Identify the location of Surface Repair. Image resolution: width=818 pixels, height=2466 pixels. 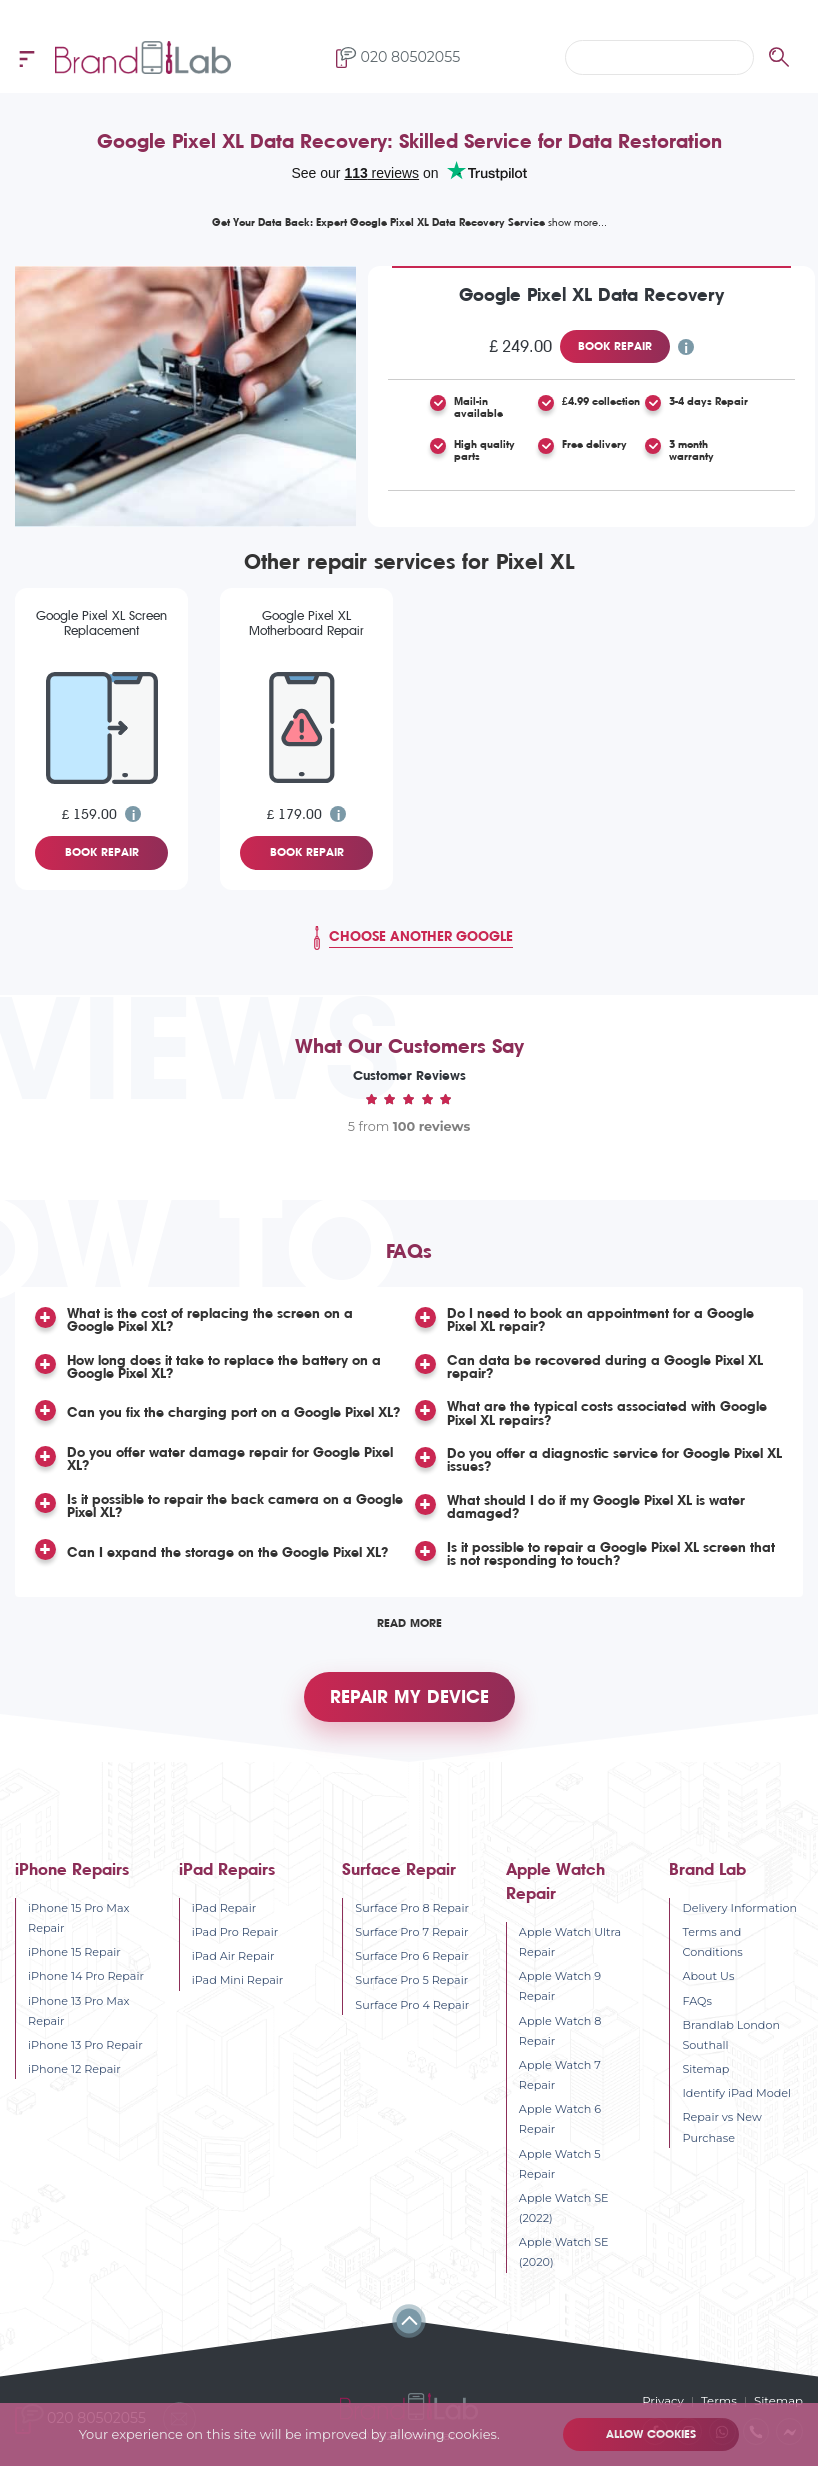
(399, 1867).